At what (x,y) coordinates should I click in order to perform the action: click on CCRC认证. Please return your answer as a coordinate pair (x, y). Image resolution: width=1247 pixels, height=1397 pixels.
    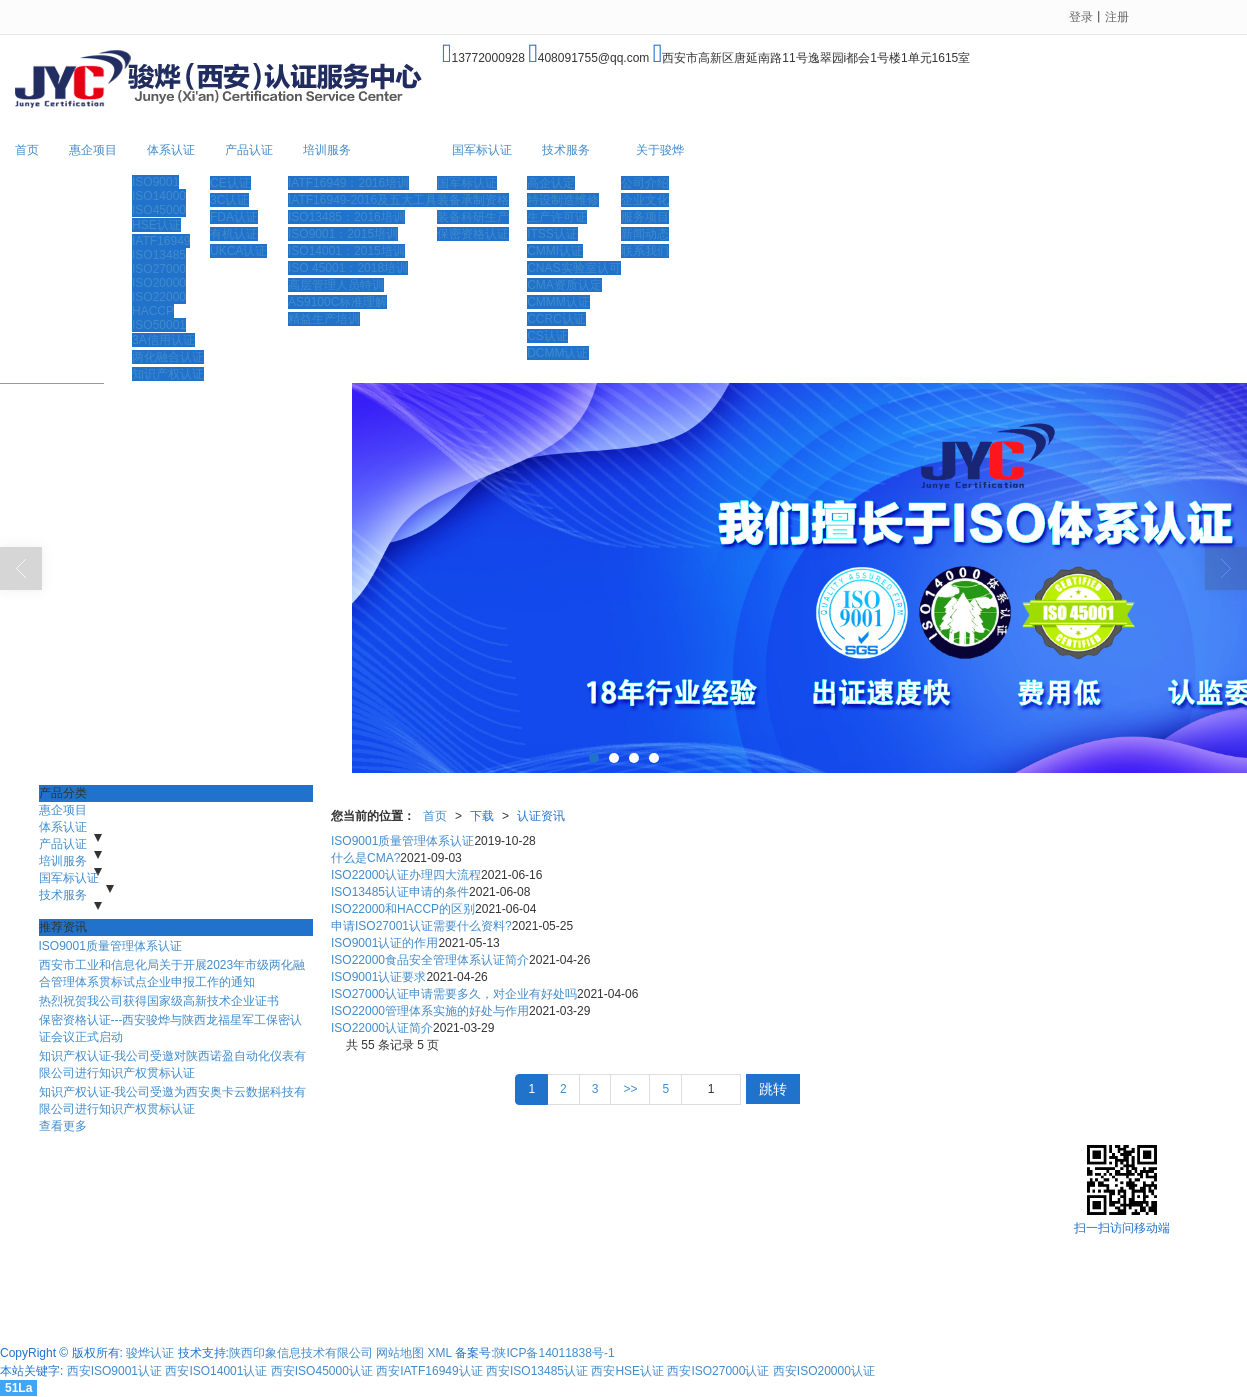
    Looking at the image, I should click on (556, 319).